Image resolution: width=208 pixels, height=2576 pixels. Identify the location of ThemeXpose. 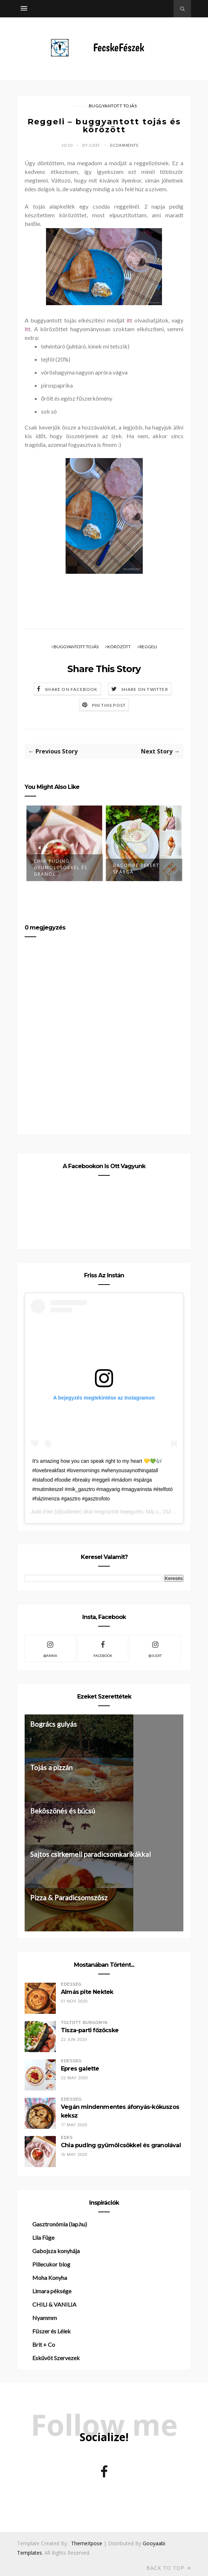
(87, 2543).